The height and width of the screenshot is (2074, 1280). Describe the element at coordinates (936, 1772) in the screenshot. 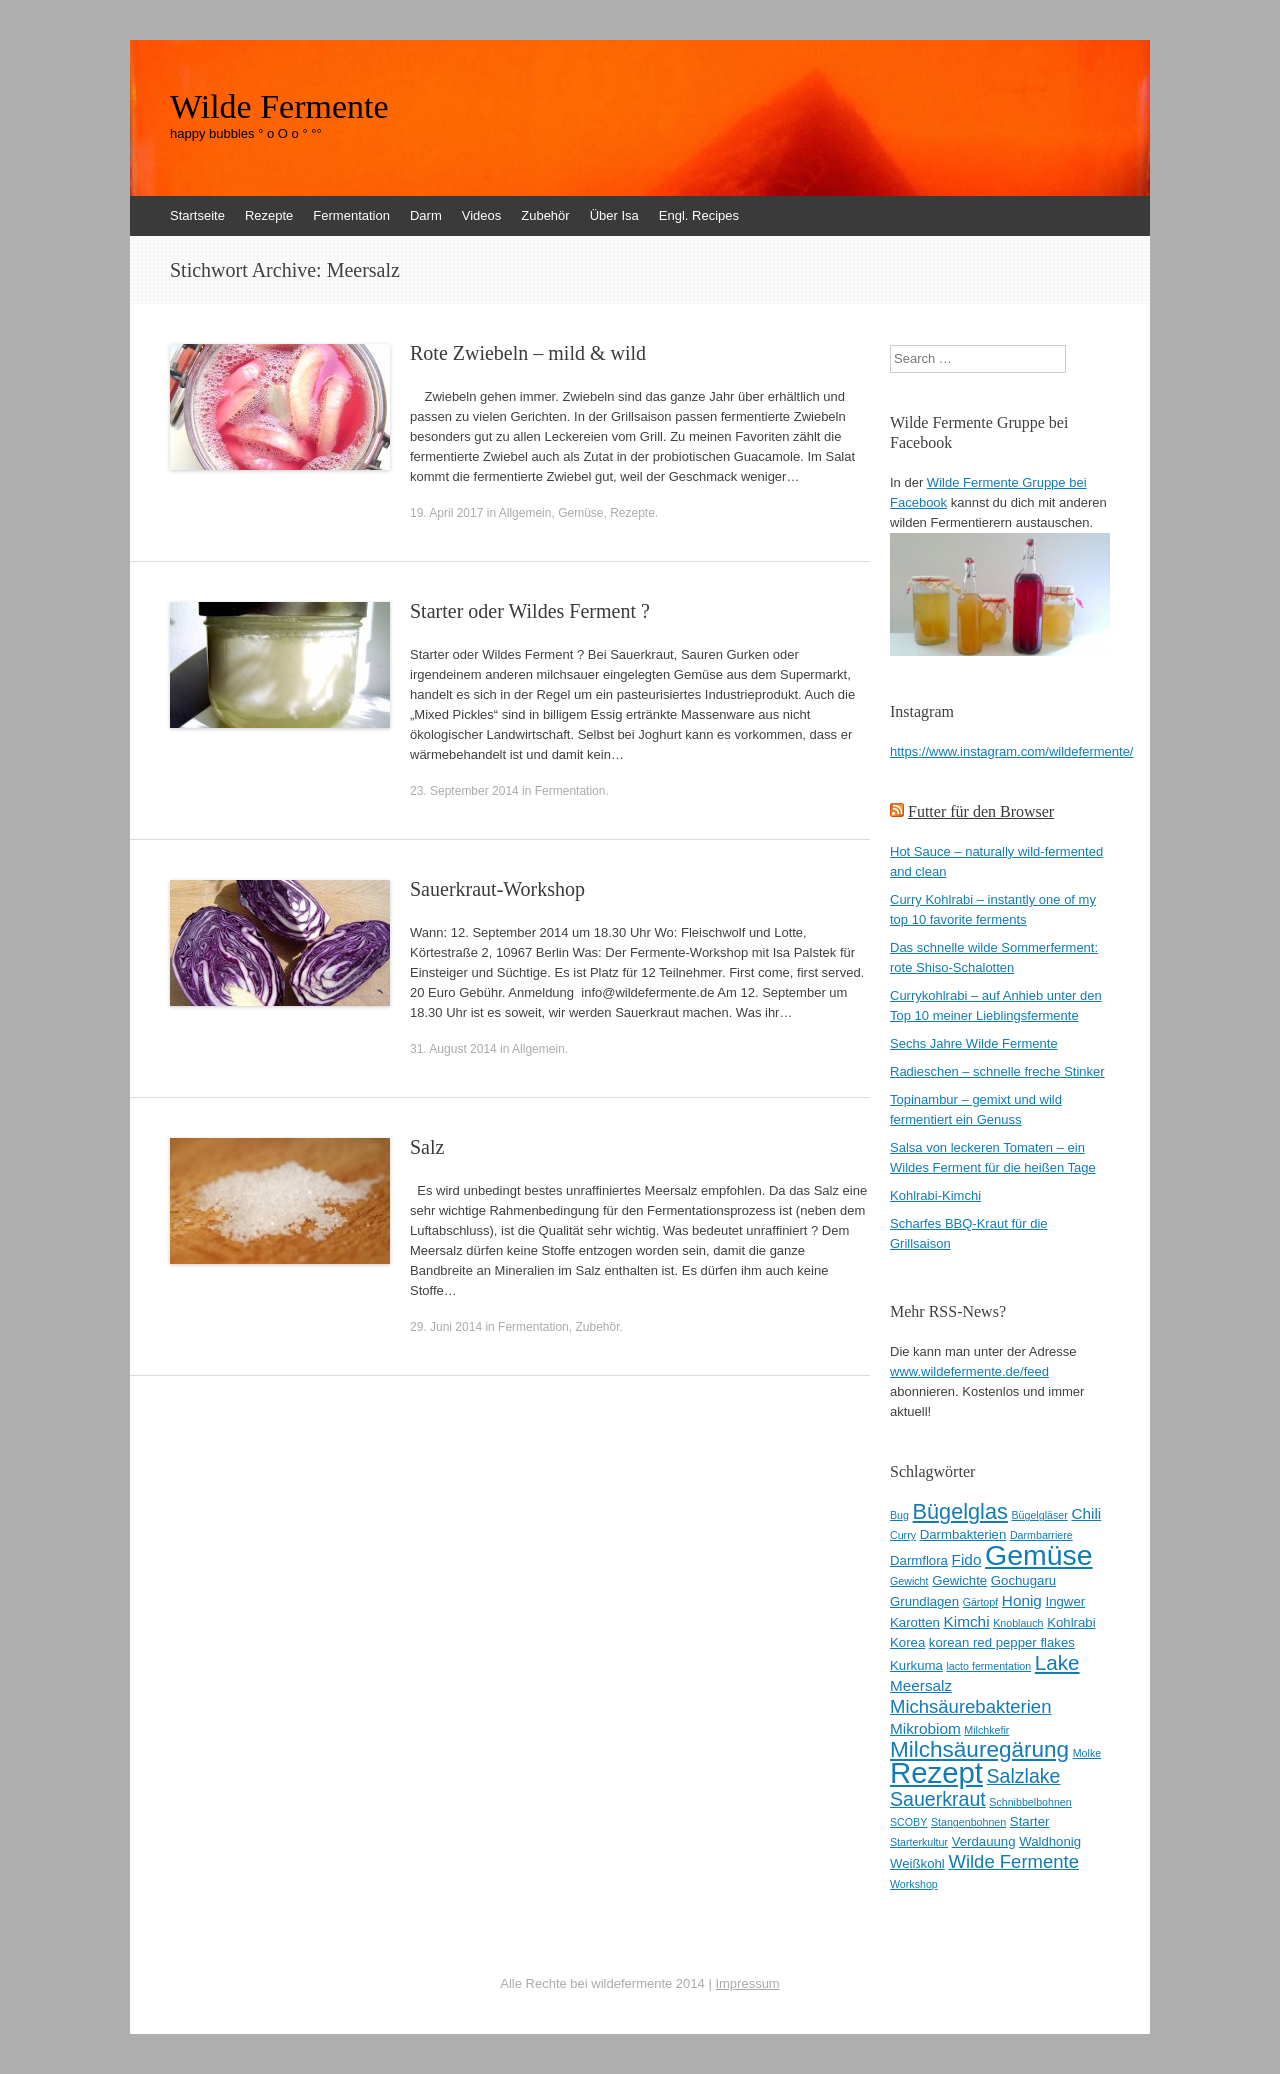

I see `Rezept [Rezept (22 Einträge)]` at that location.